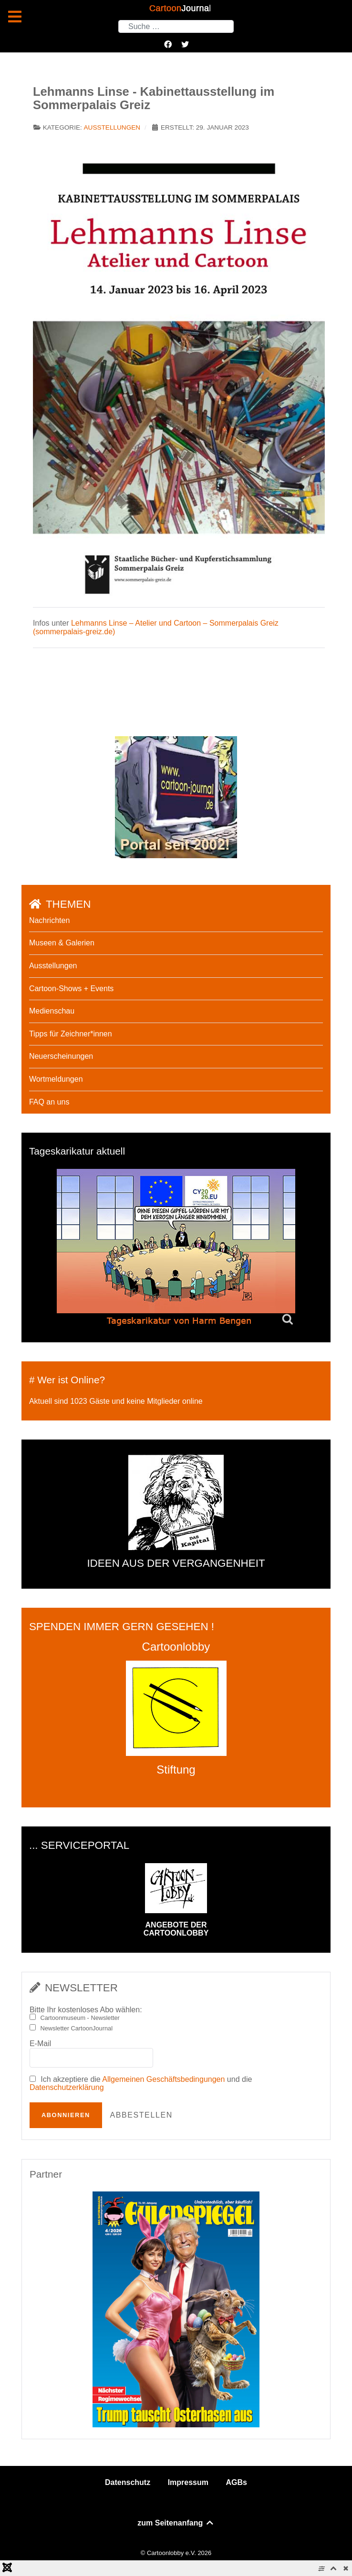 This screenshot has width=352, height=2576. Describe the element at coordinates (76, 2028) in the screenshot. I see `Newsletter CartoonJournal` at that location.